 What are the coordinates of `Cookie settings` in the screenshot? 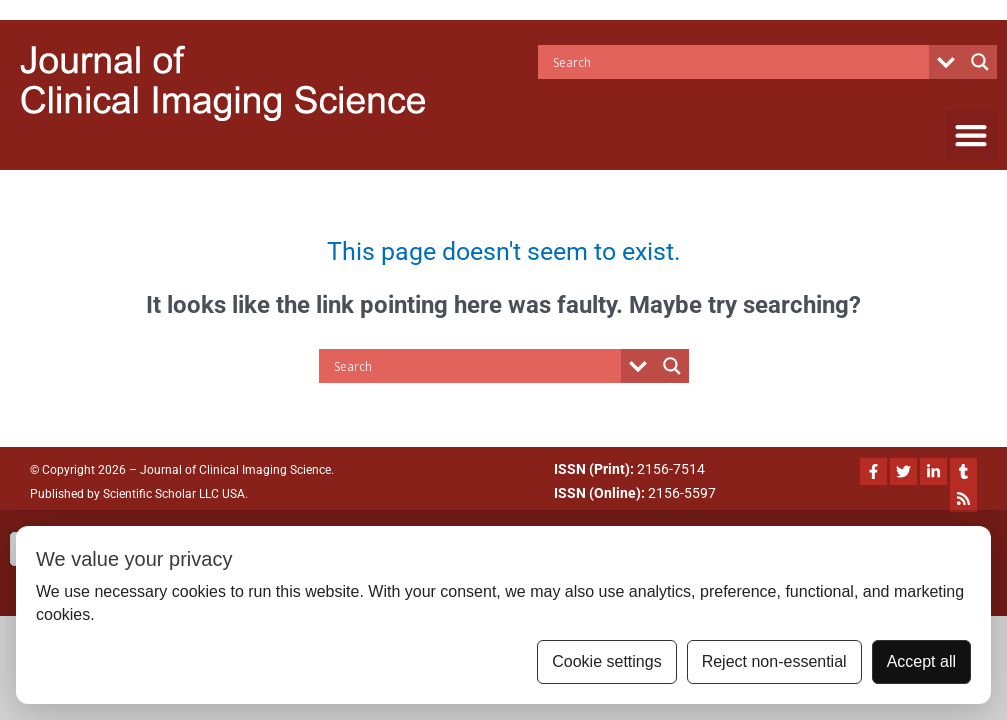 It's located at (606, 661).